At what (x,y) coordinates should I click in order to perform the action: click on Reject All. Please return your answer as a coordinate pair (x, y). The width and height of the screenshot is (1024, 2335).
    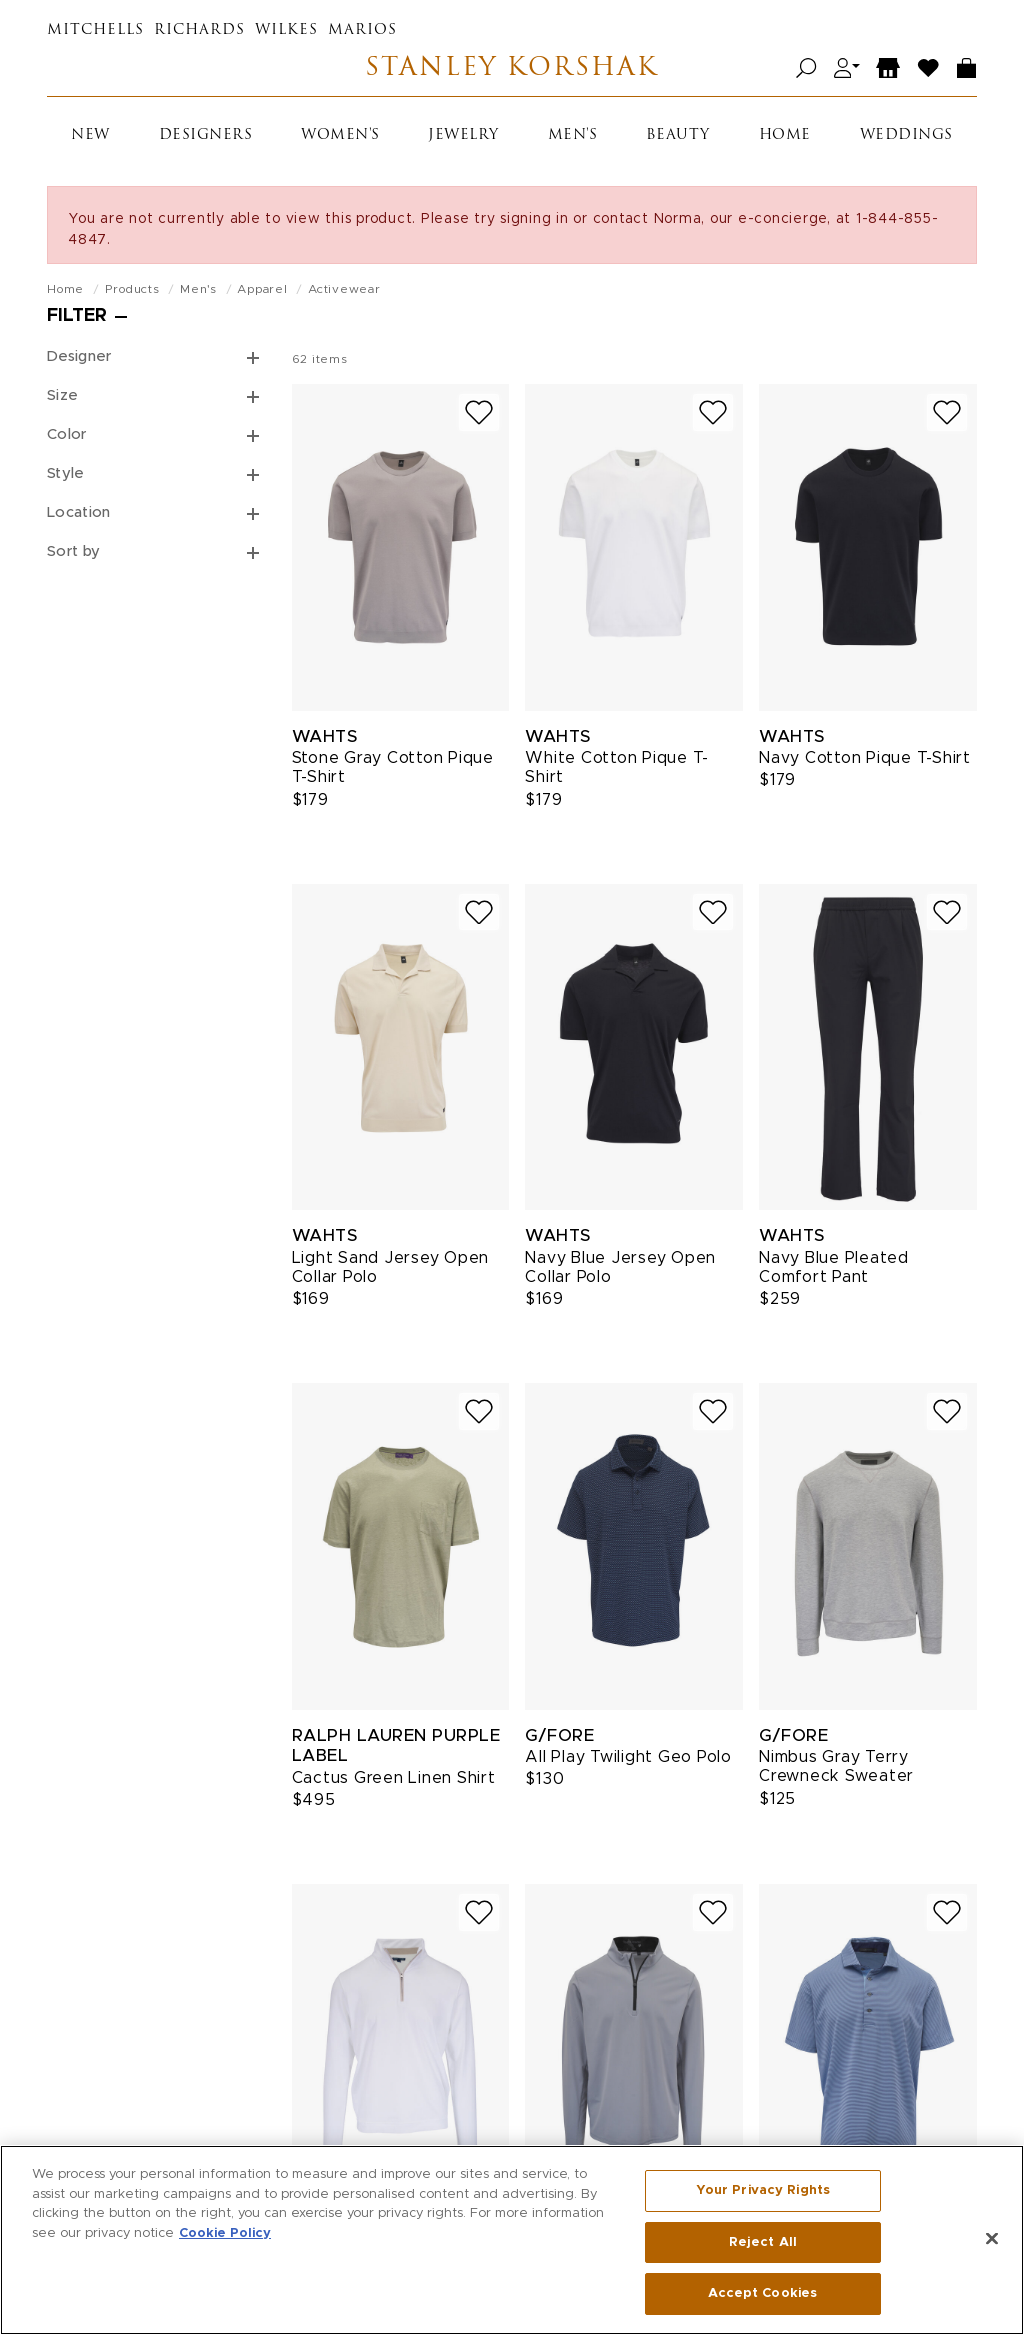
    Looking at the image, I should click on (763, 2248).